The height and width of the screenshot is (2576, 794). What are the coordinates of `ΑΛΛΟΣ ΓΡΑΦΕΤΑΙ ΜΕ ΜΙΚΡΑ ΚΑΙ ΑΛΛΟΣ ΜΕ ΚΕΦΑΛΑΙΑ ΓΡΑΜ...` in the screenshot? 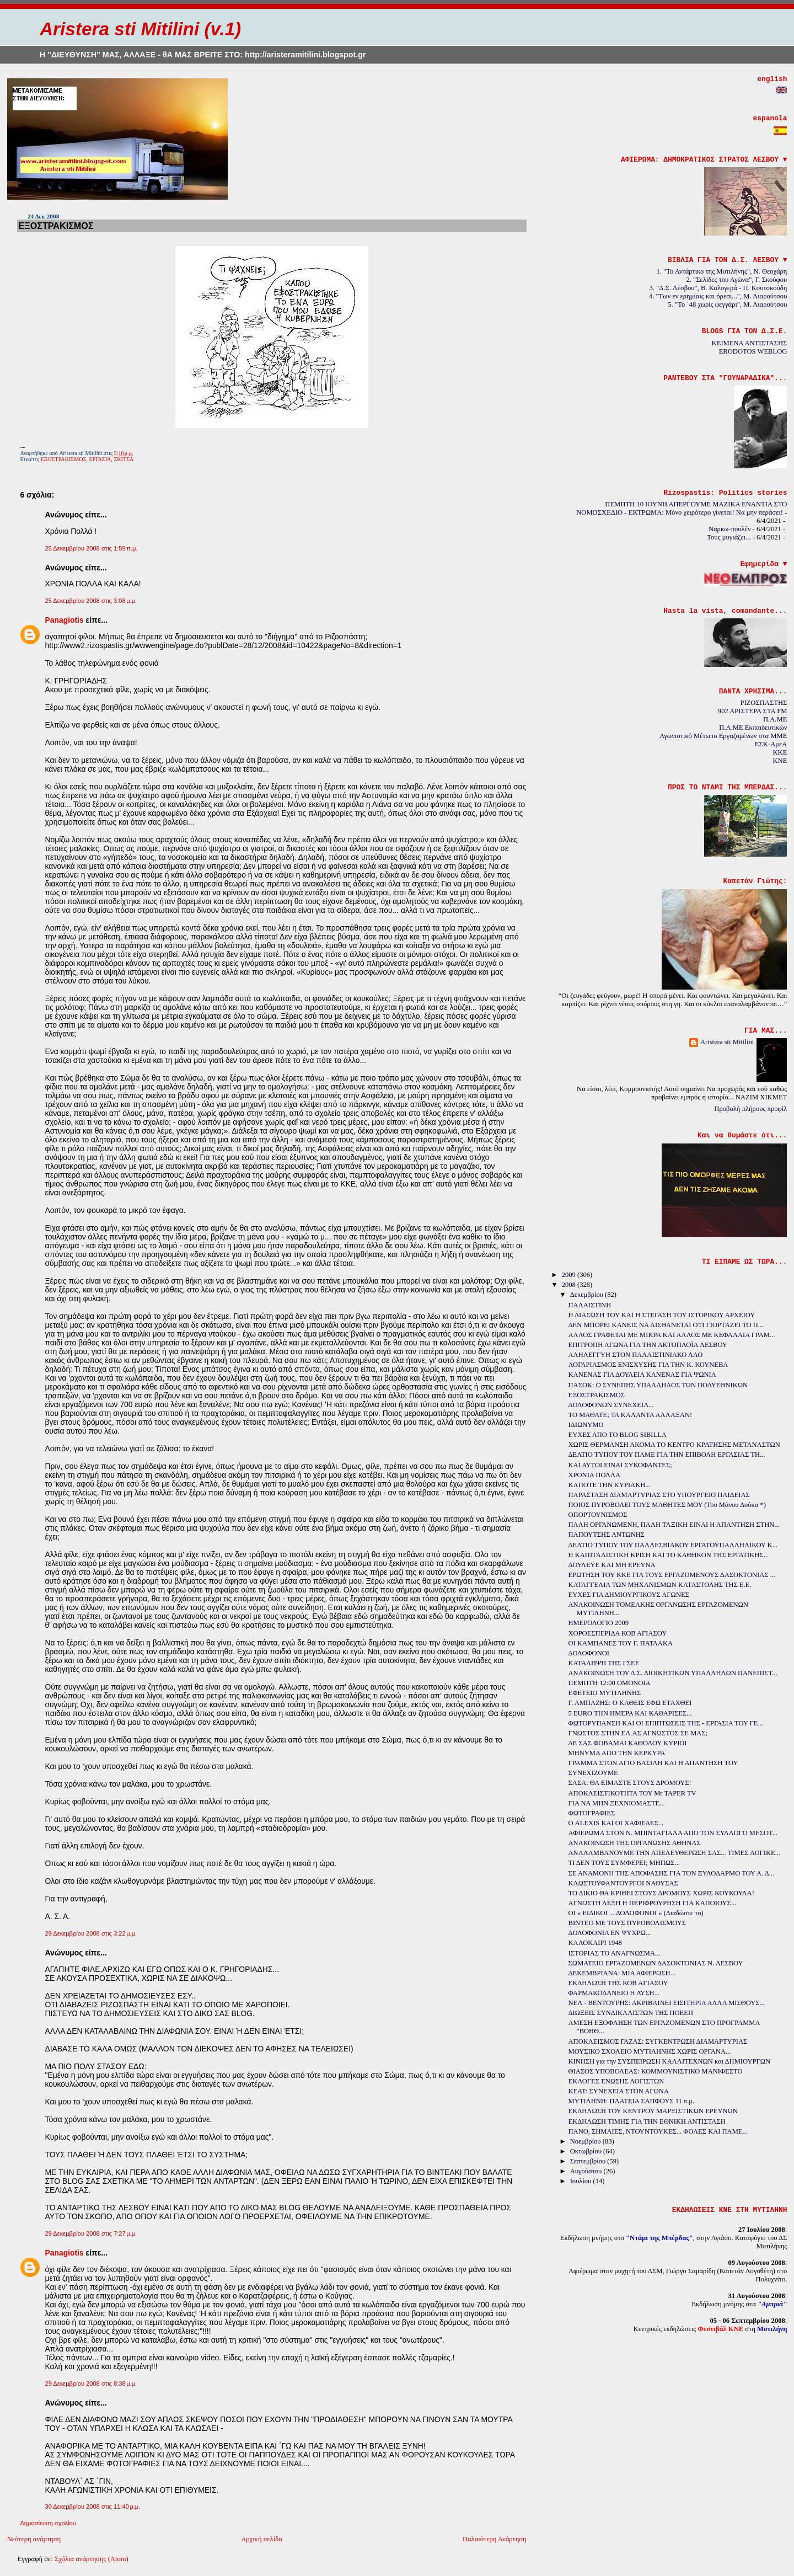 It's located at (671, 1335).